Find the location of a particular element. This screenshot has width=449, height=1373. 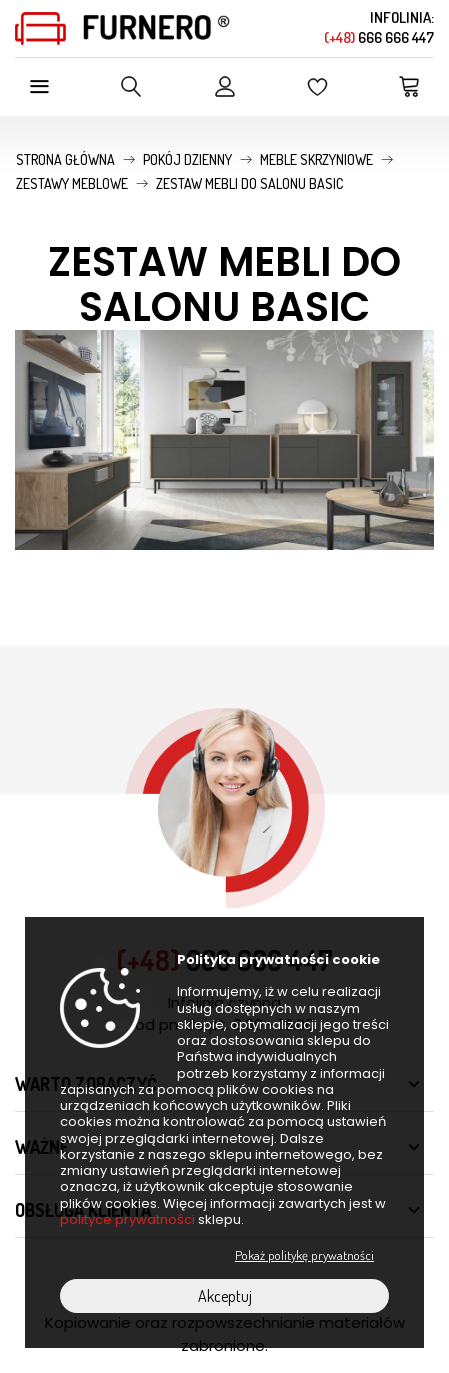

polityce prywatności is located at coordinates (127, 1219).